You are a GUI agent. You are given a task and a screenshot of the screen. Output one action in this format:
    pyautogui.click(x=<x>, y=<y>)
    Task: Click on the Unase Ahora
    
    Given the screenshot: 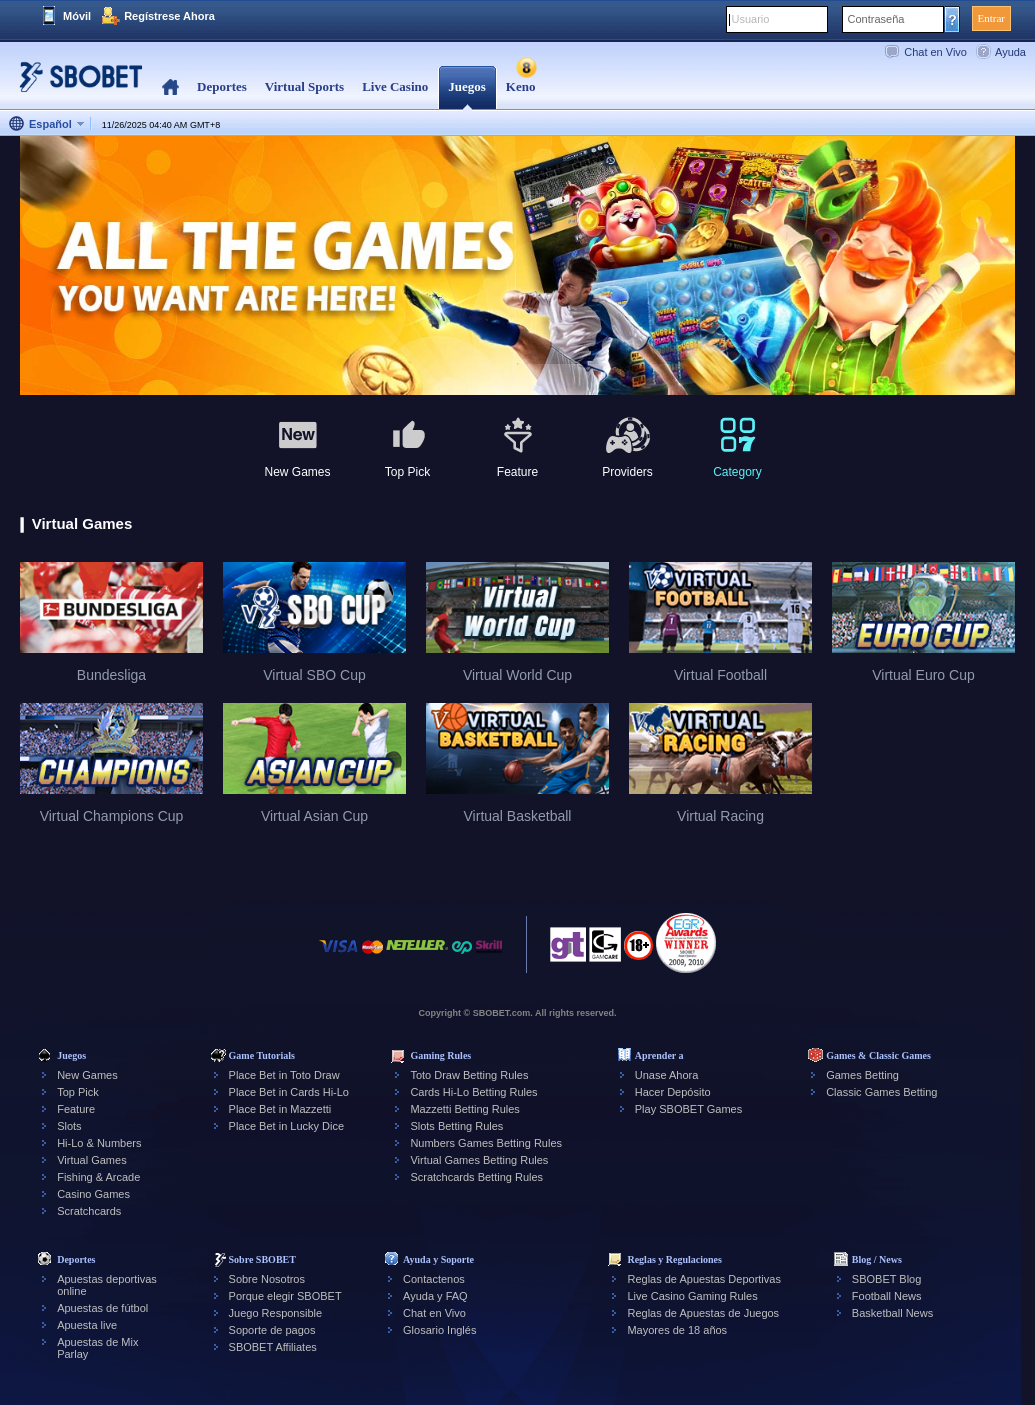 What is the action you would take?
    pyautogui.click(x=667, y=1075)
    